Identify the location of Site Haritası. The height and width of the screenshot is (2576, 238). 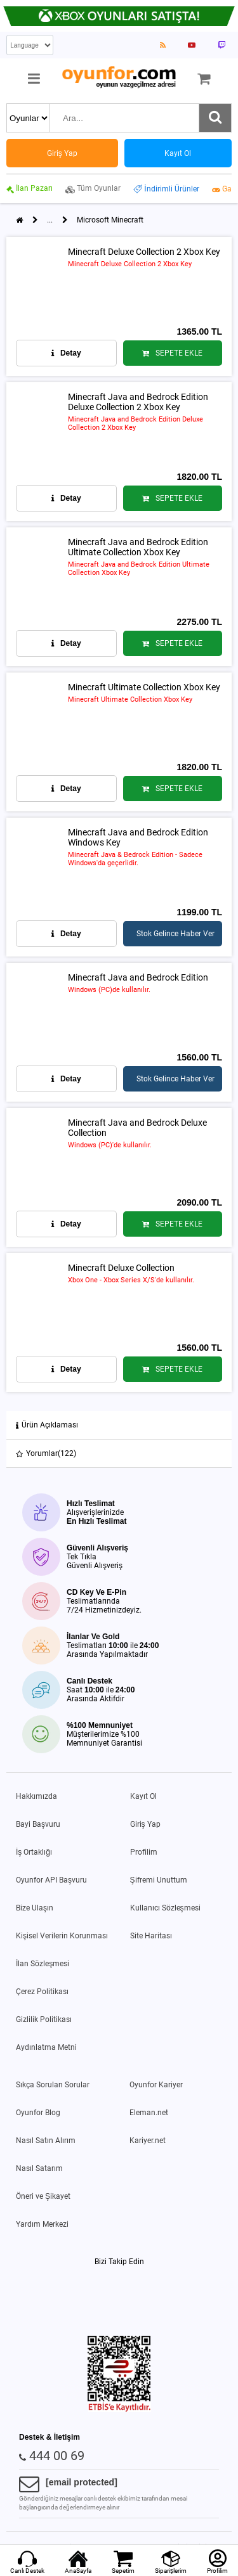
(151, 1935).